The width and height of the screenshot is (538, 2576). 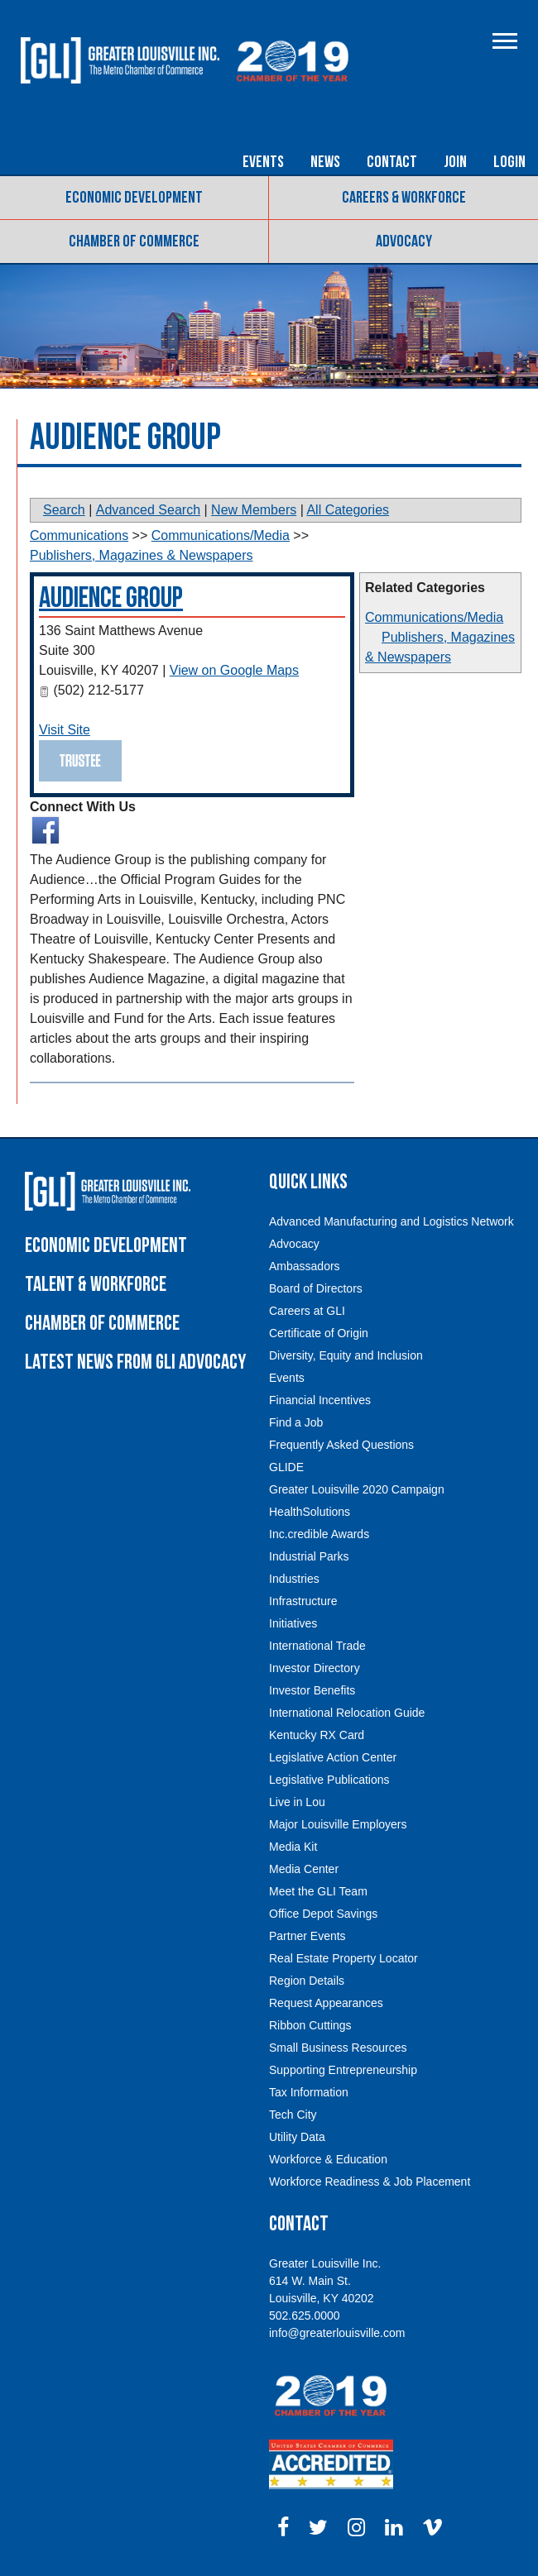 I want to click on Small Business Resources, so click(x=338, y=2047).